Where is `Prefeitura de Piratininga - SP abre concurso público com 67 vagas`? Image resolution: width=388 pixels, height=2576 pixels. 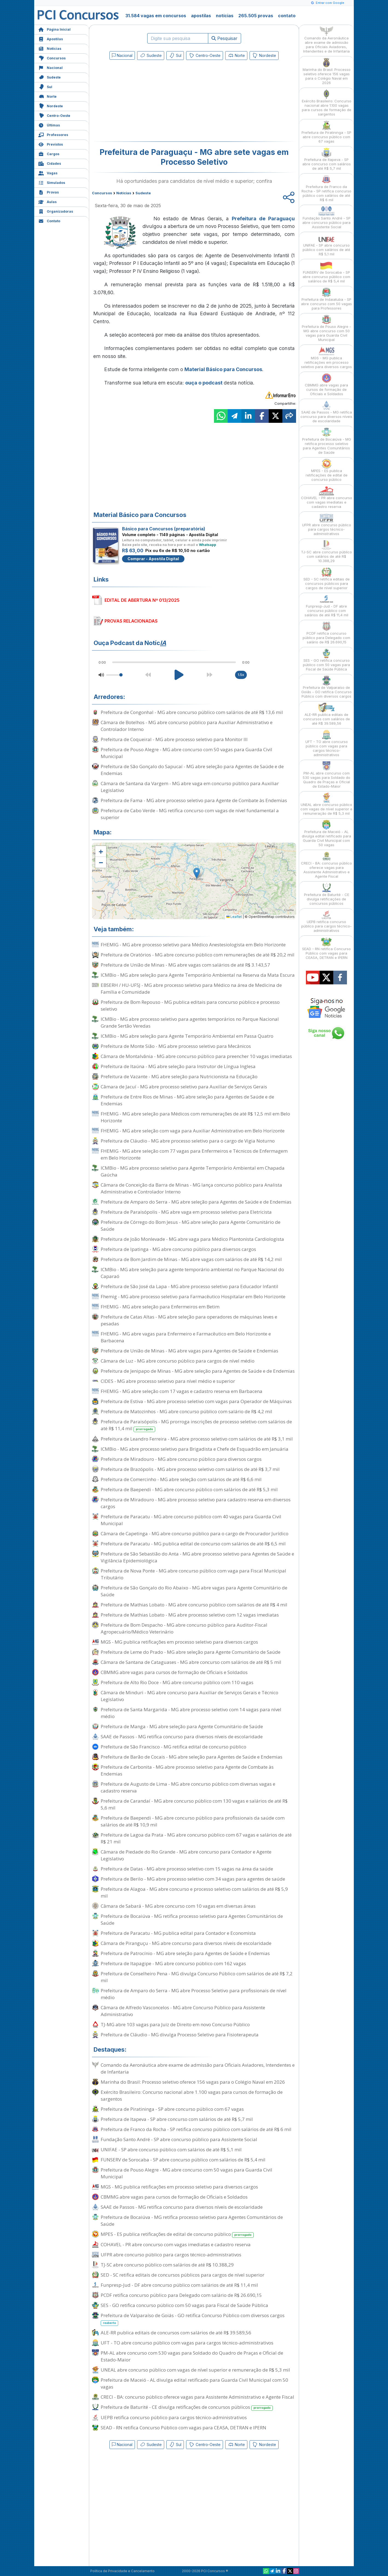
Prefeitura de Piratininga - SP abre concurso público com 67 vagas is located at coordinates (172, 2109).